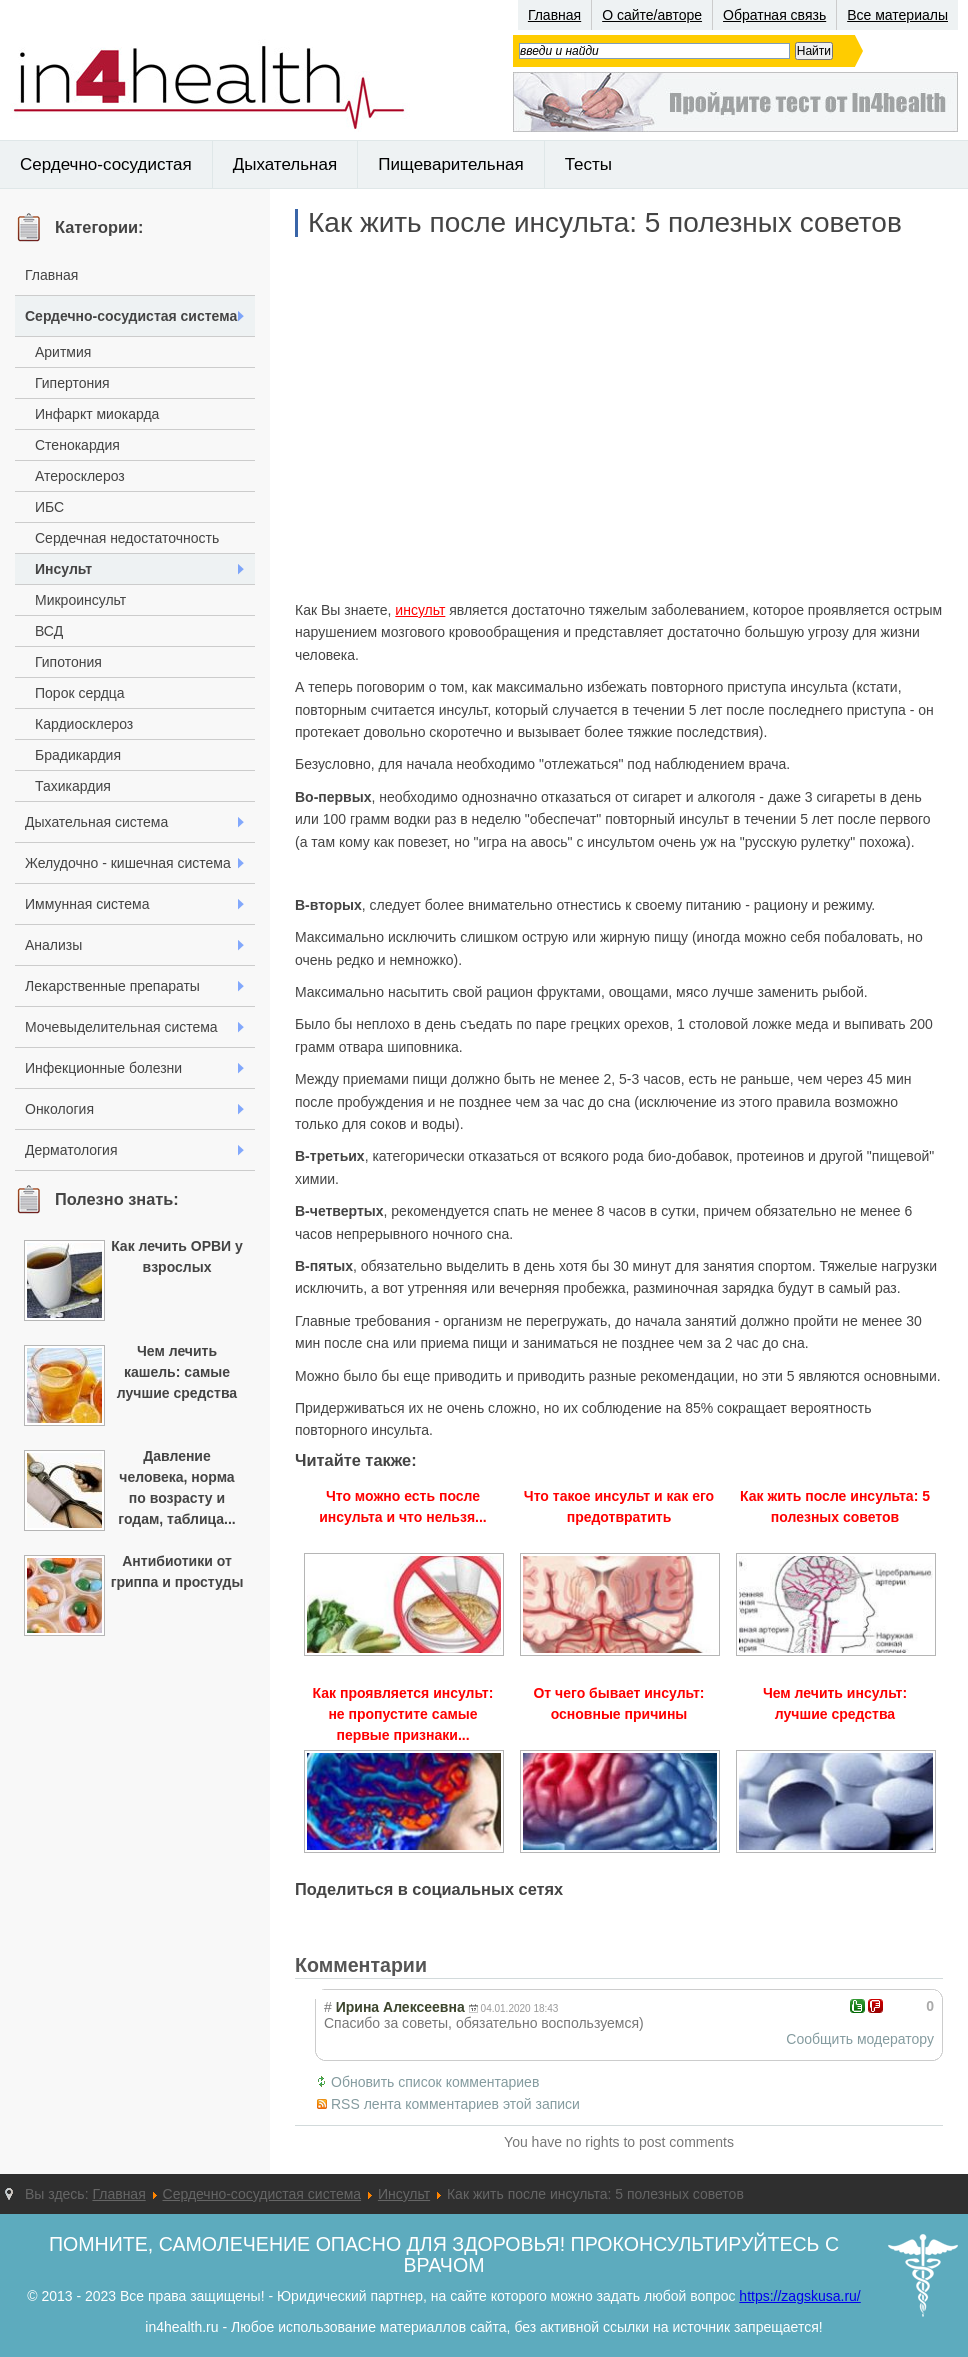 Image resolution: width=968 pixels, height=2357 pixels. I want to click on Желудочно - кишечная система, so click(128, 863).